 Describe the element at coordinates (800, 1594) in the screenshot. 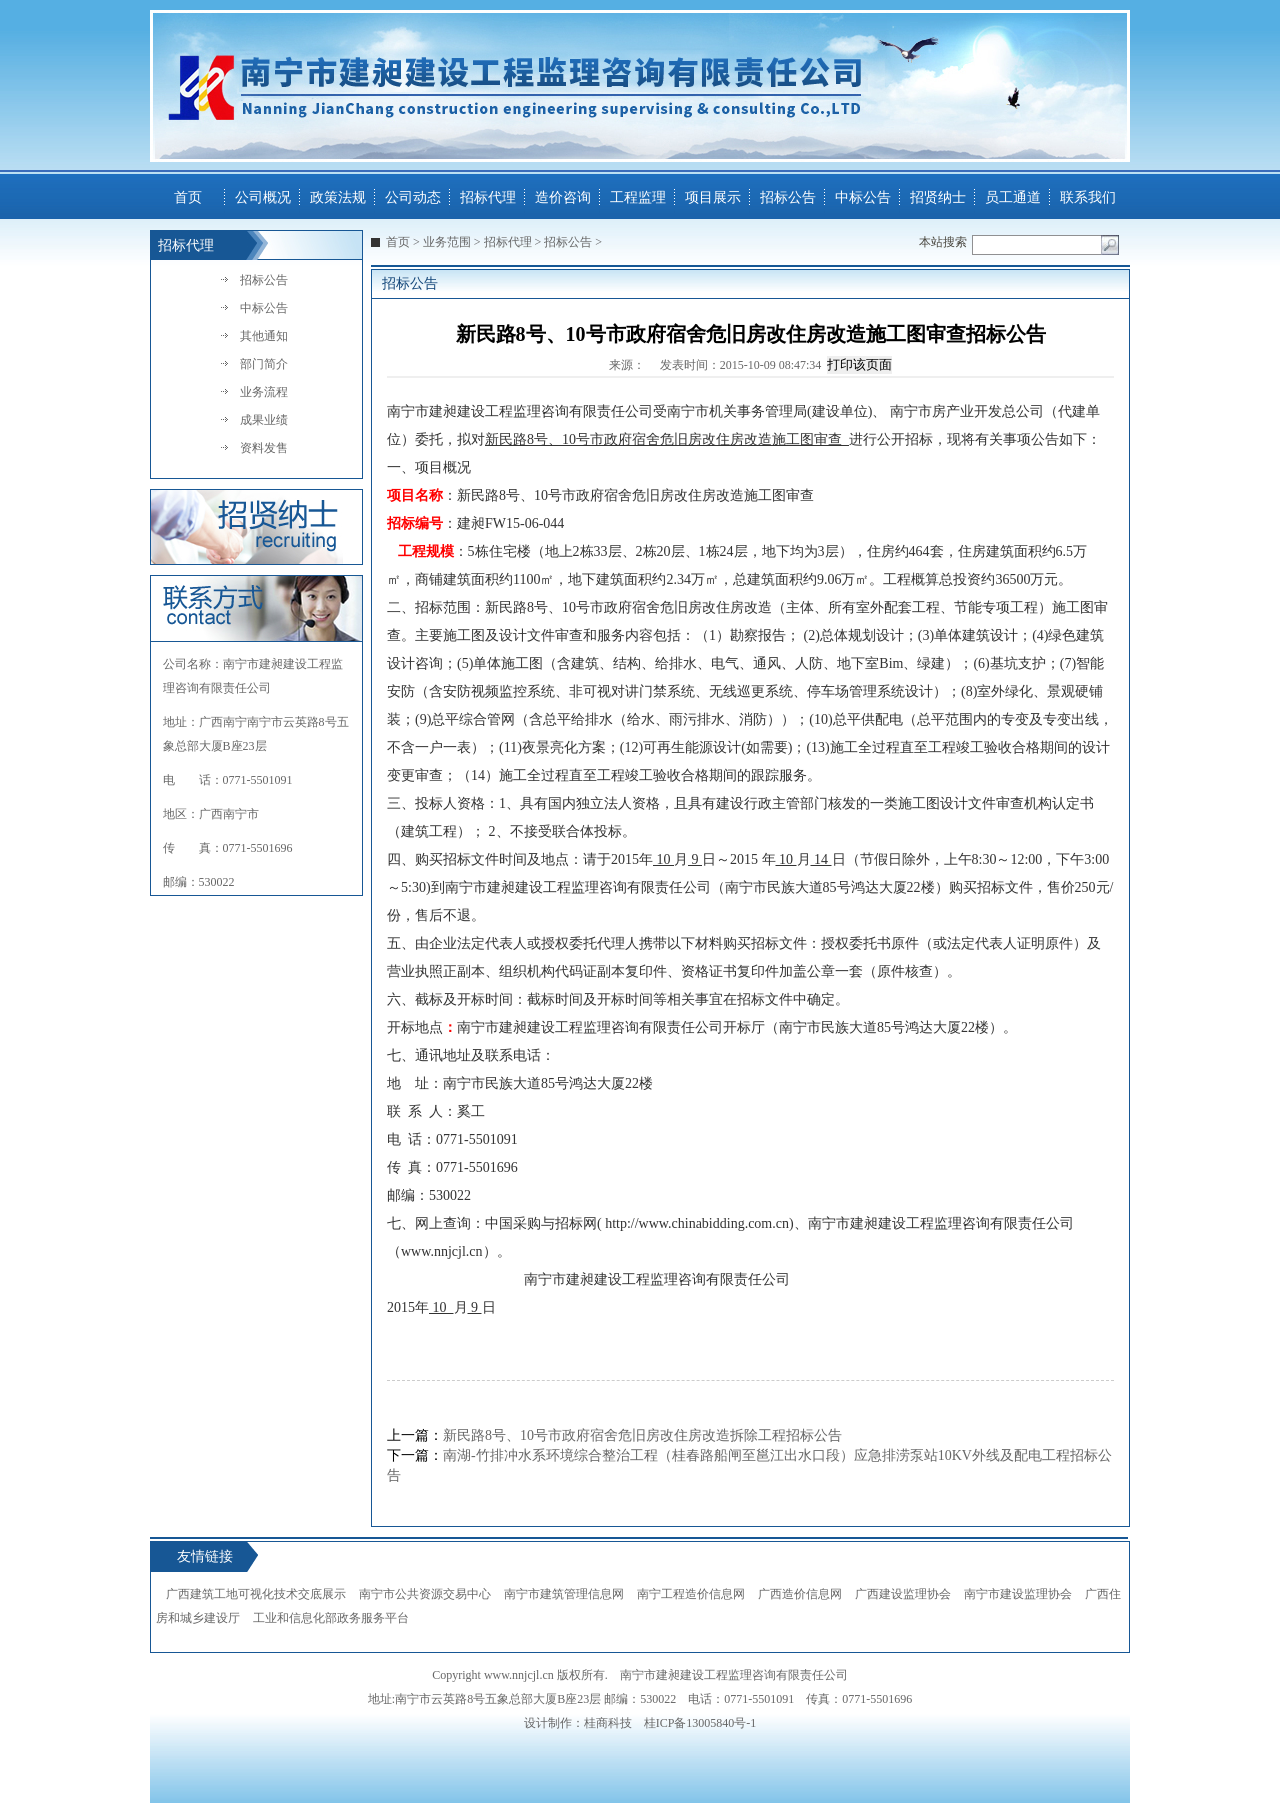

I see `广西造价信息网` at that location.